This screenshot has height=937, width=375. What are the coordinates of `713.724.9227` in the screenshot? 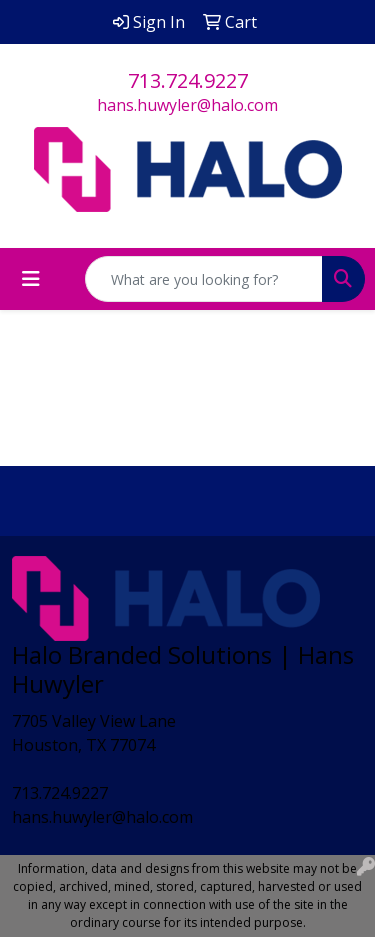 It's located at (188, 80).